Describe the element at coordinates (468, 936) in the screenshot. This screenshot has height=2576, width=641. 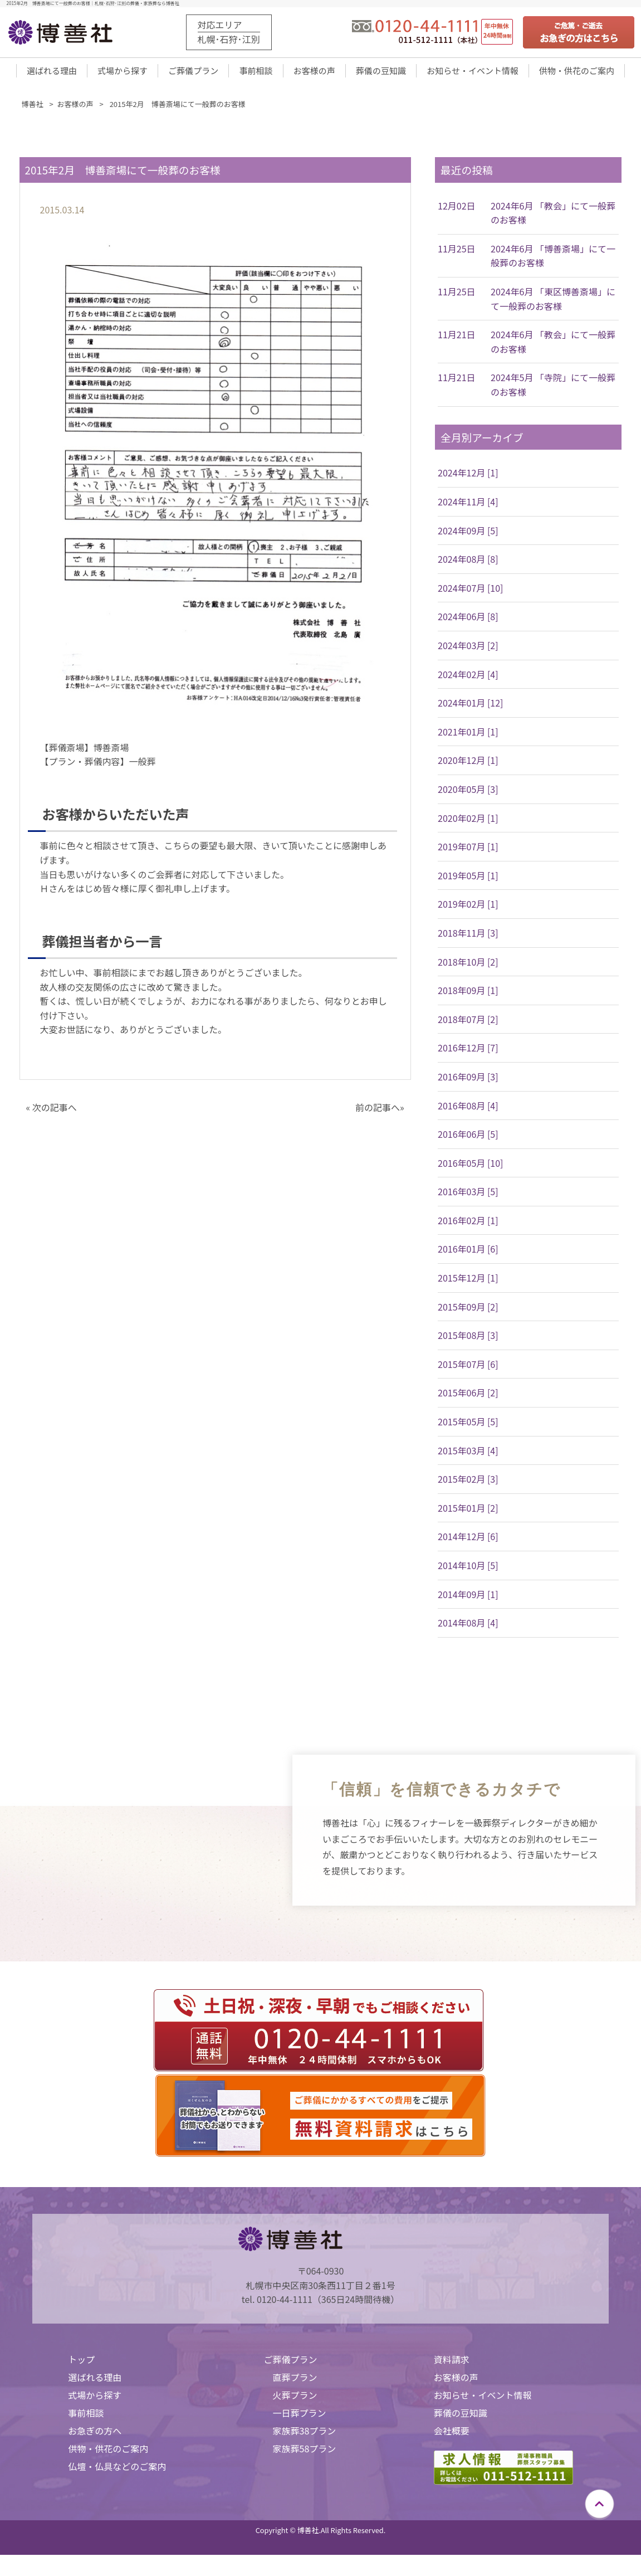
I see `2018年11月 [3]` at that location.